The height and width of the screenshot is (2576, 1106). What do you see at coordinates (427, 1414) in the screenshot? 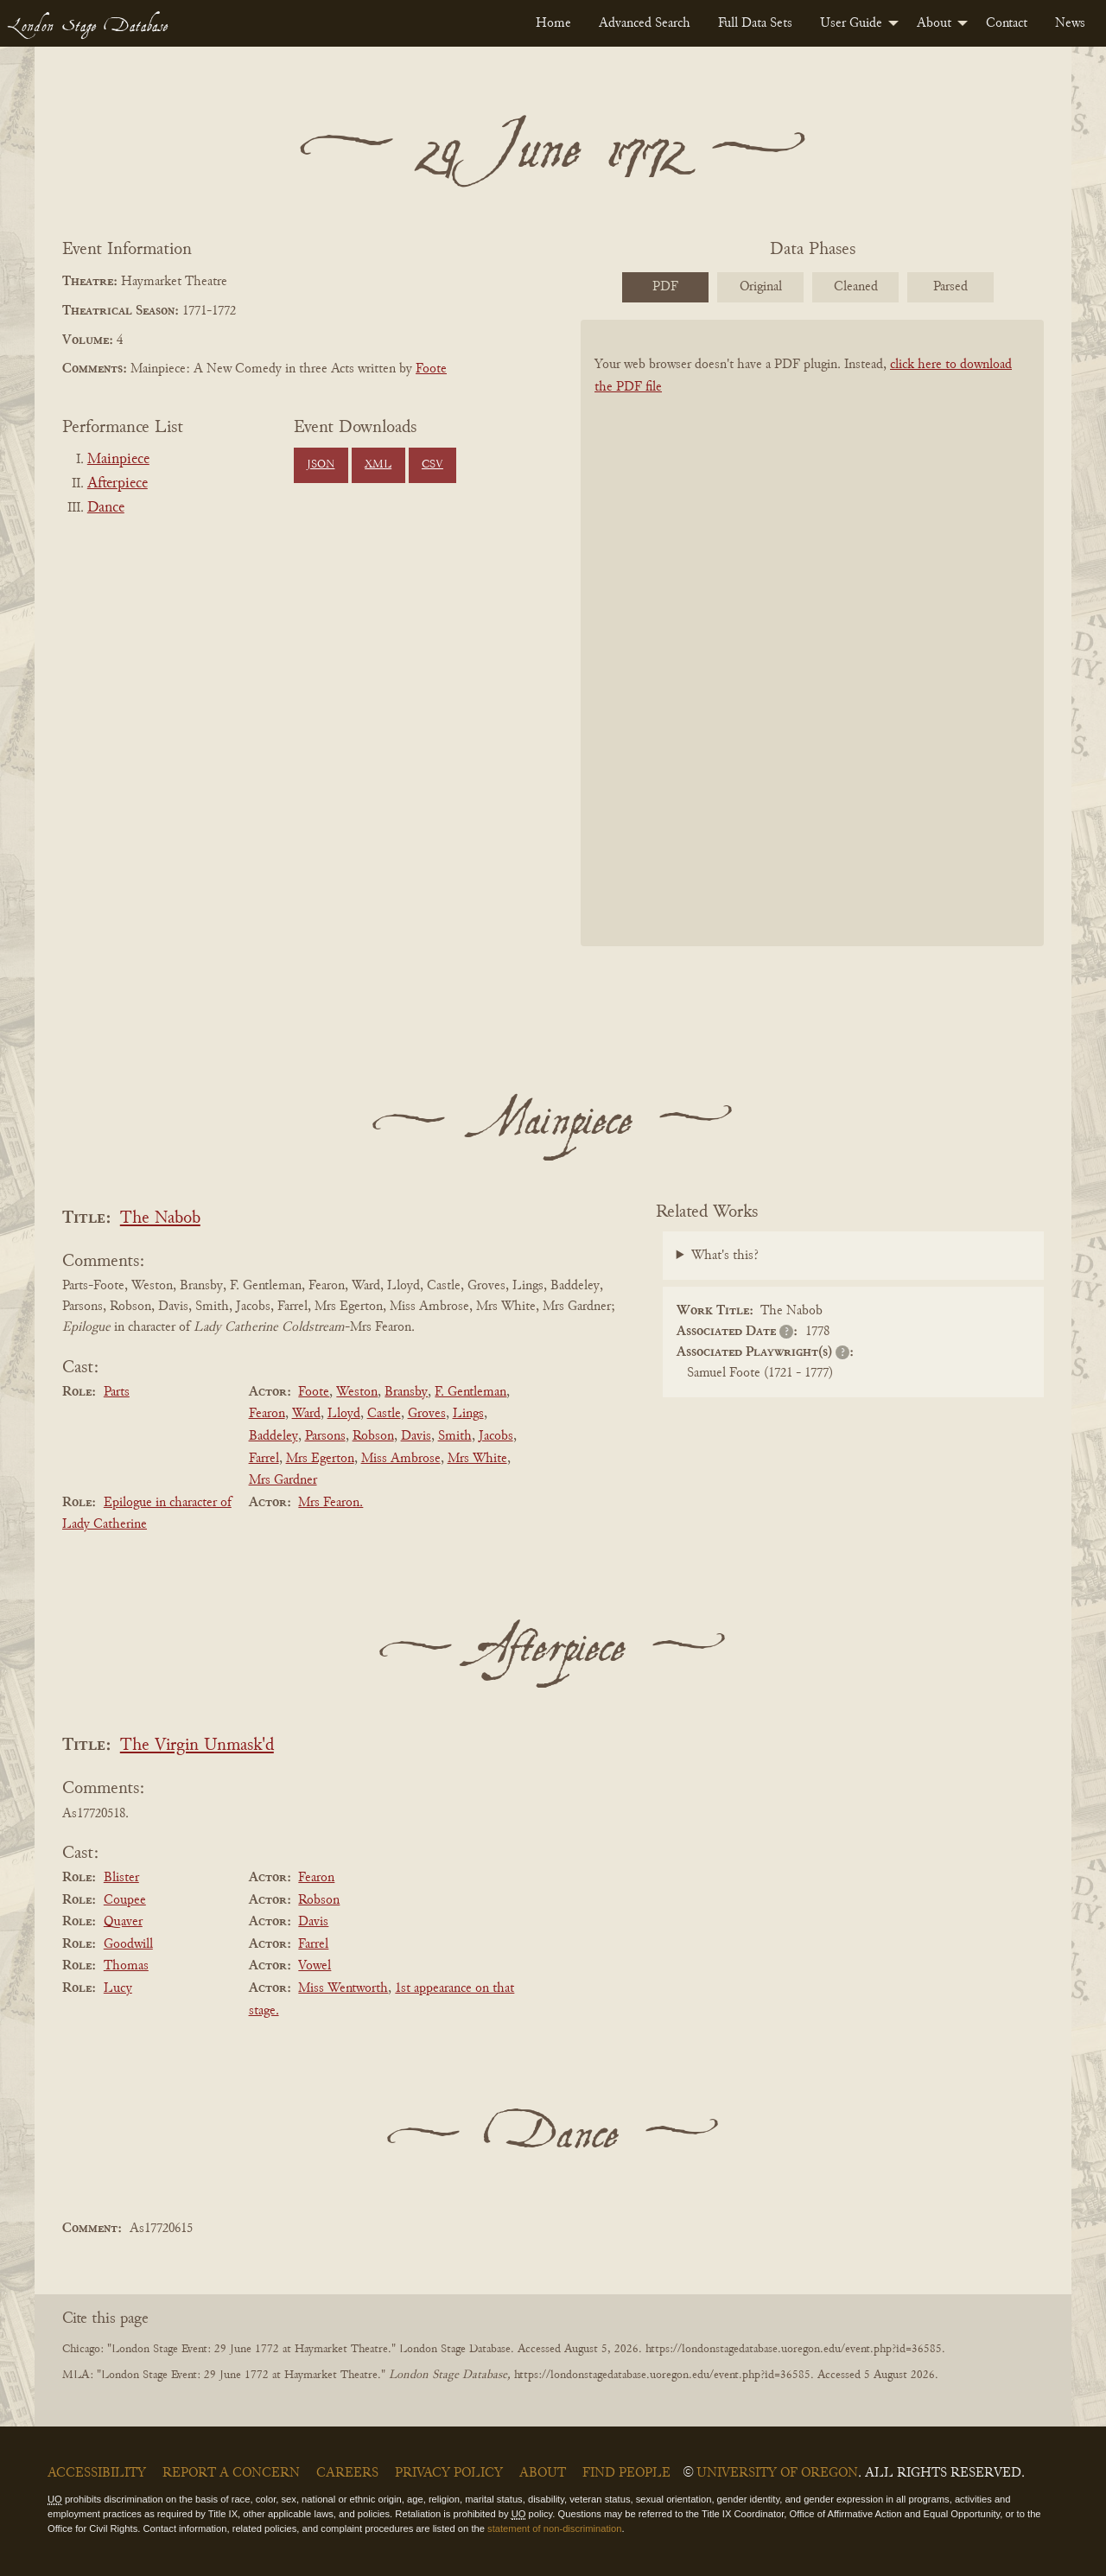
I see `Groves` at bounding box center [427, 1414].